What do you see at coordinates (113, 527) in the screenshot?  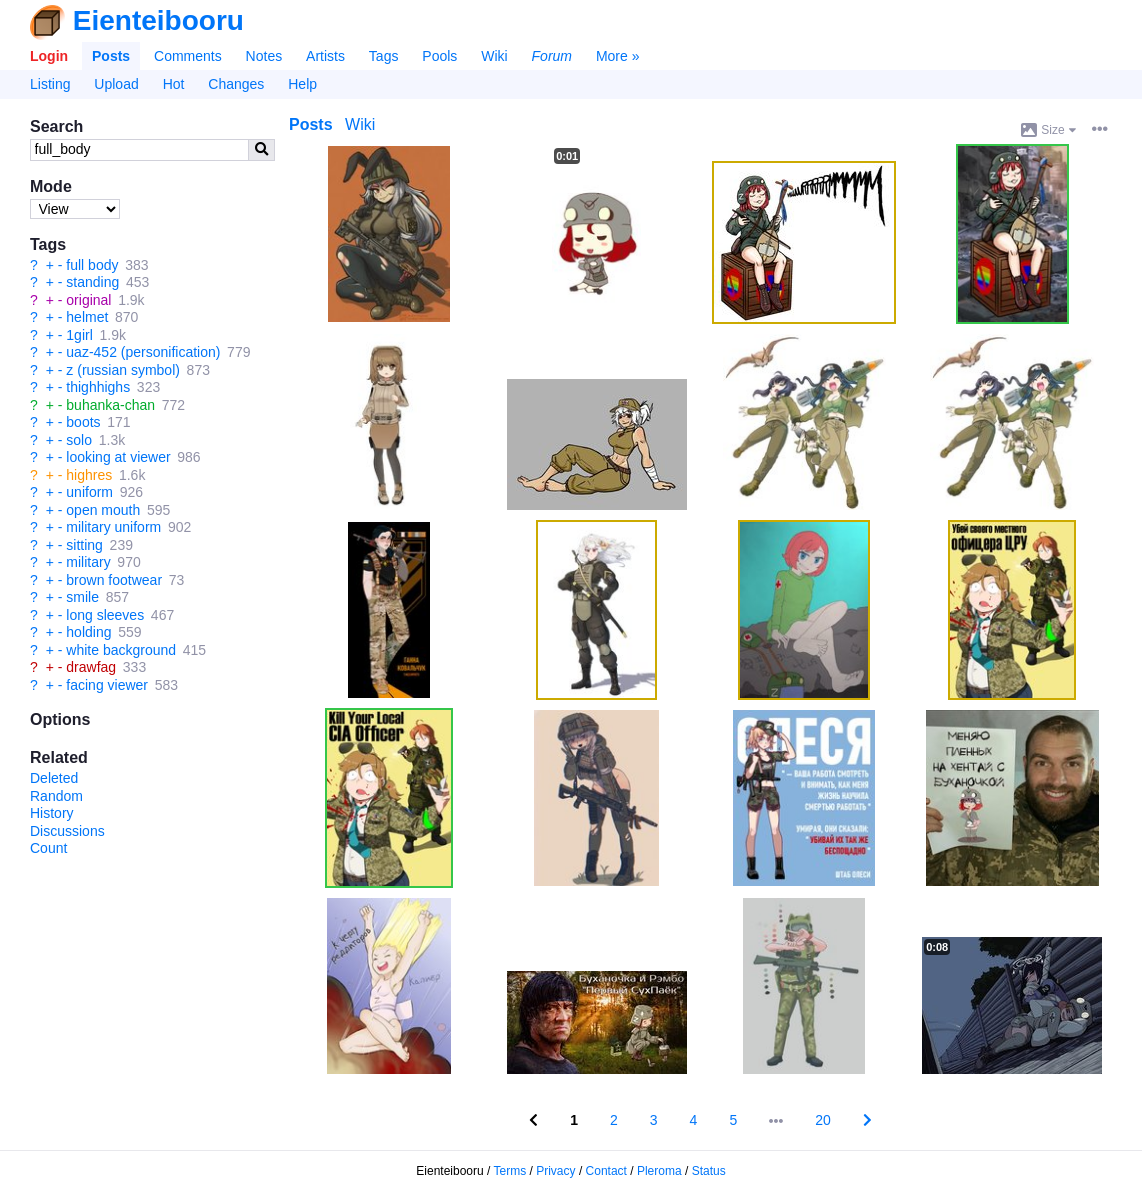 I see `military uniform` at bounding box center [113, 527].